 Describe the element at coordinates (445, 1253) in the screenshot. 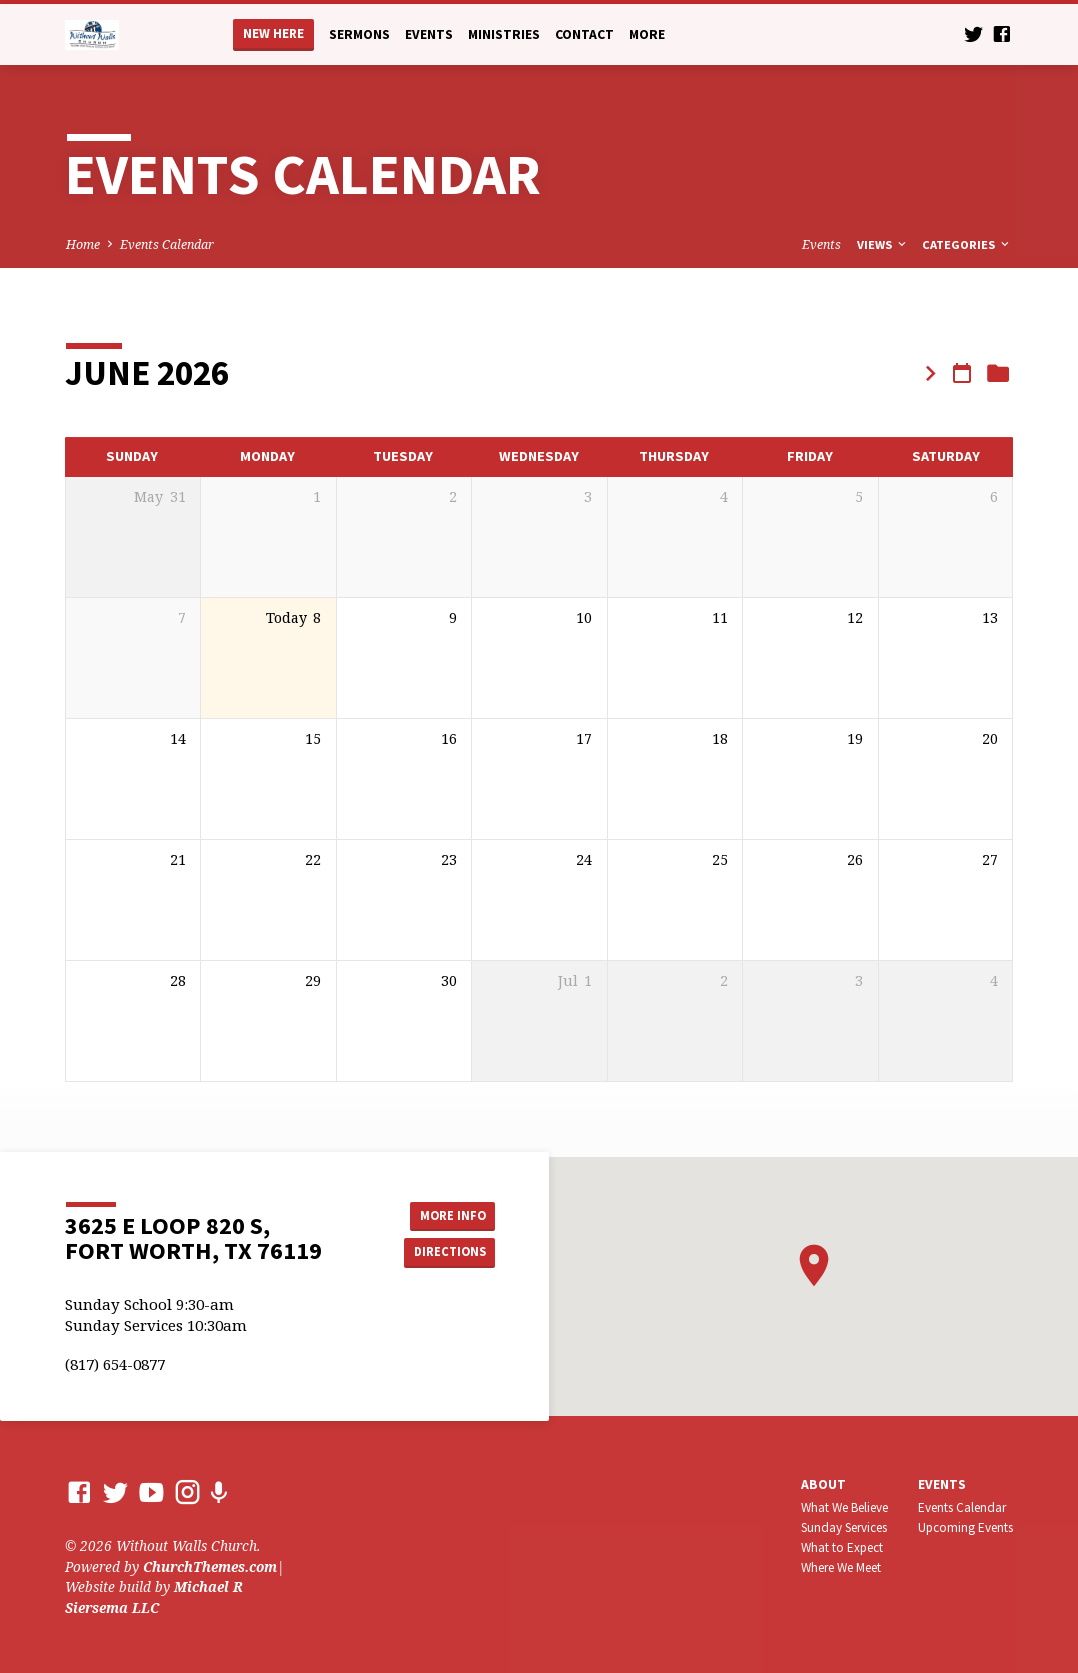

I see `Directions` at that location.